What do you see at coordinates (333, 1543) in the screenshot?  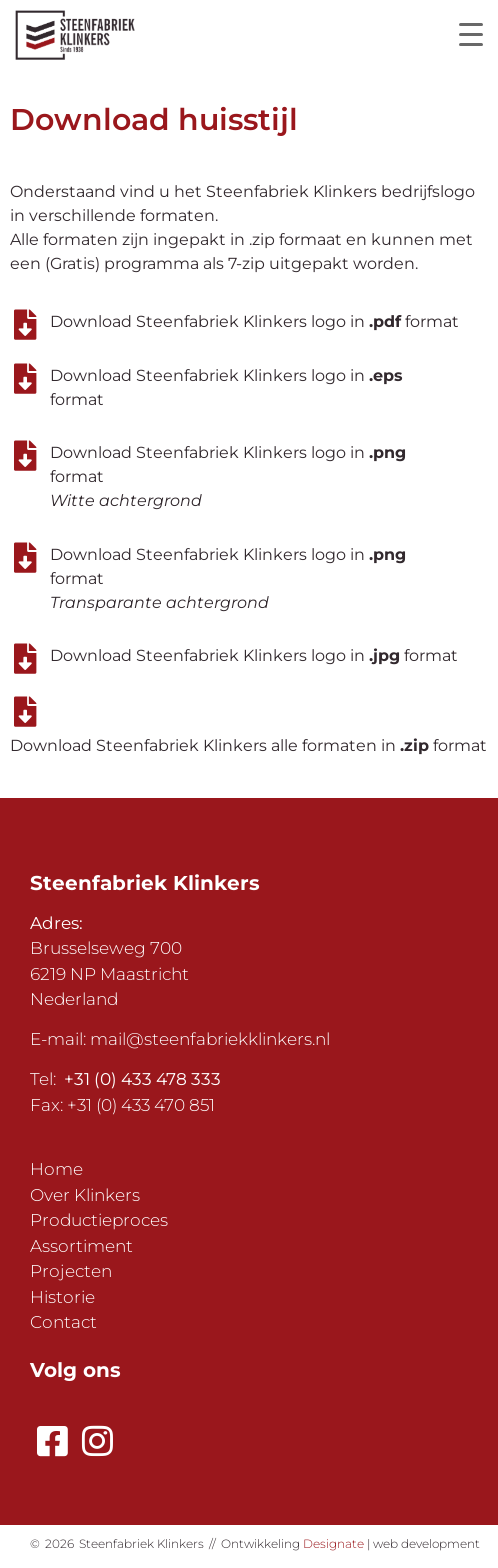 I see `Designate` at bounding box center [333, 1543].